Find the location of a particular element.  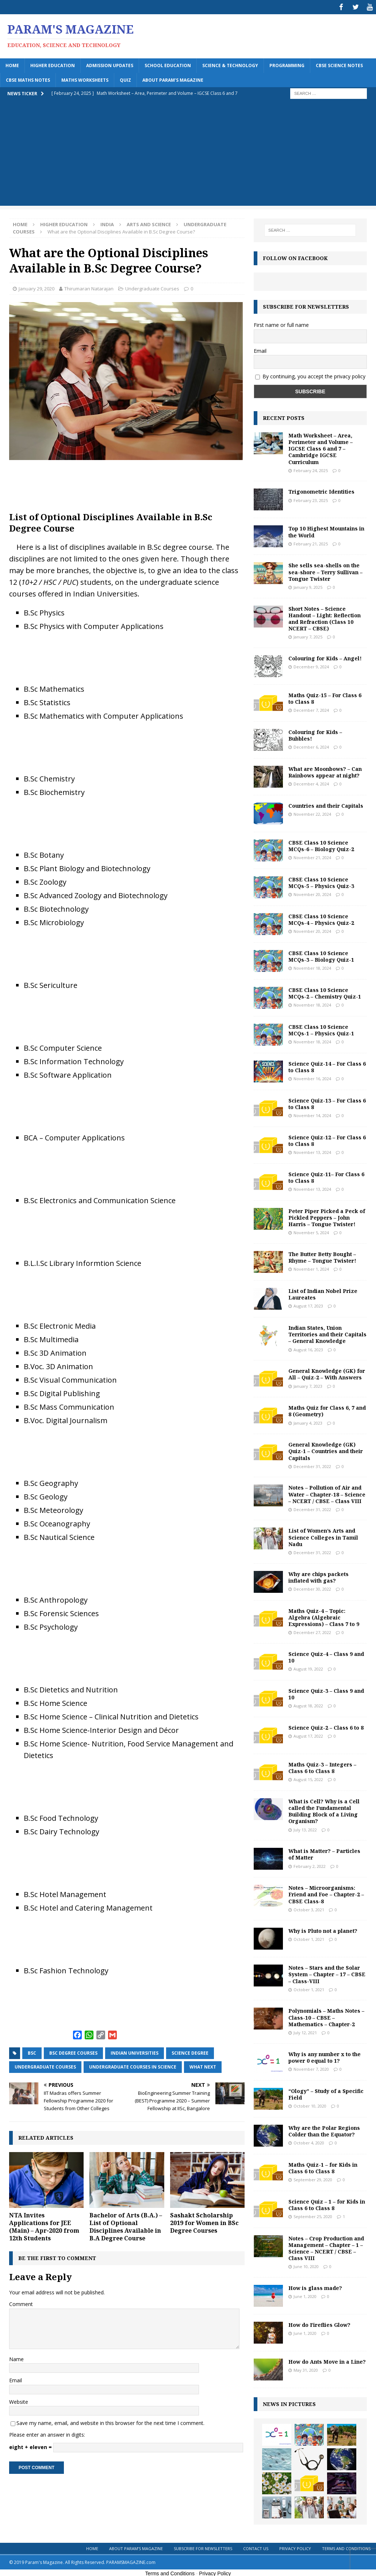

By continuing, you accept the privacy policy is located at coordinates (313, 374).